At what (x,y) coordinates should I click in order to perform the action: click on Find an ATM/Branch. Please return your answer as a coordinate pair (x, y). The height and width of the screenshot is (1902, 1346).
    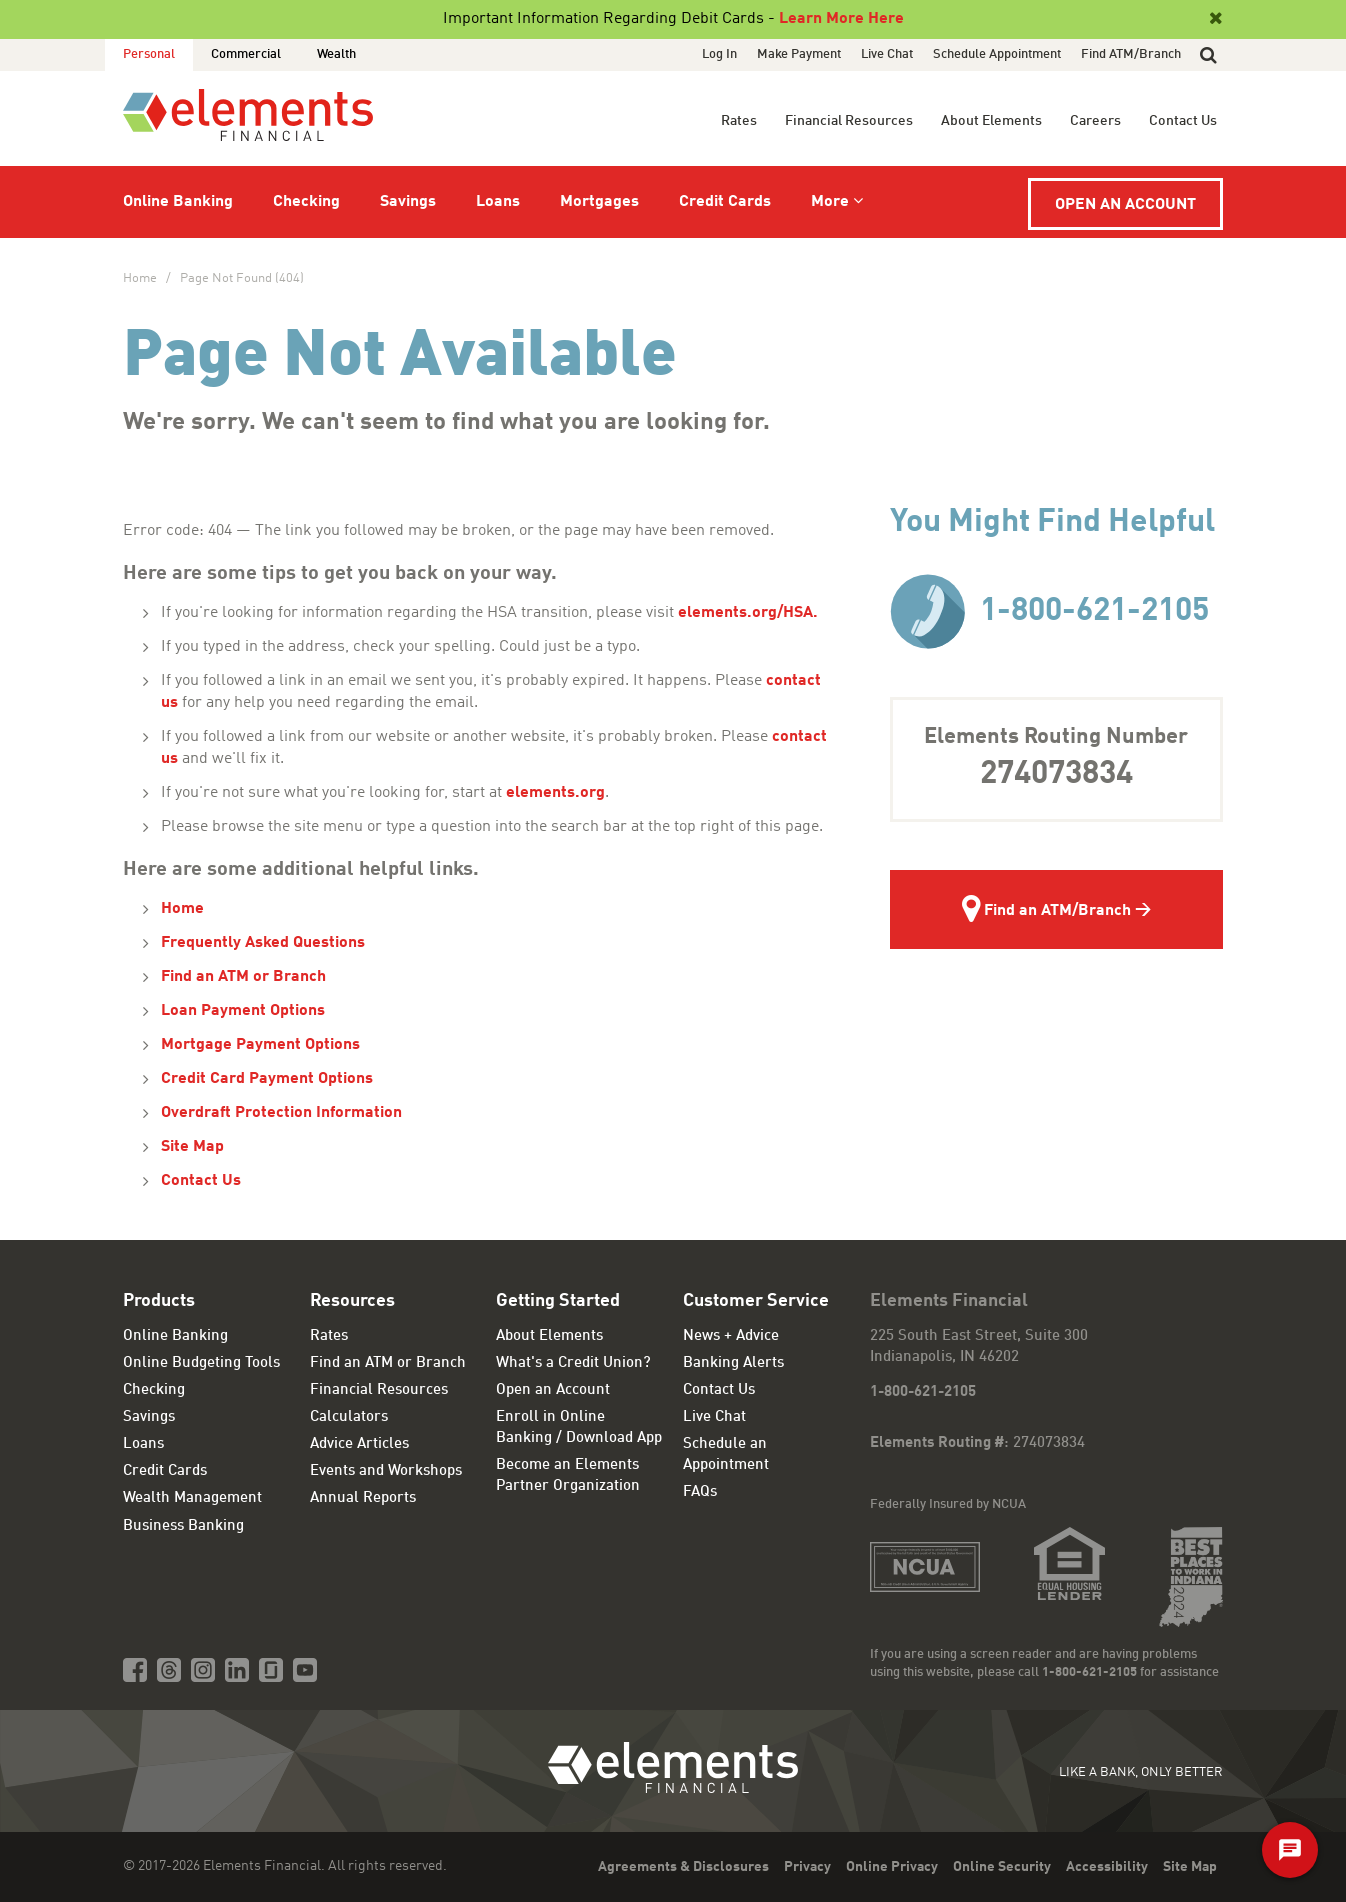
    Looking at the image, I should click on (1046, 912).